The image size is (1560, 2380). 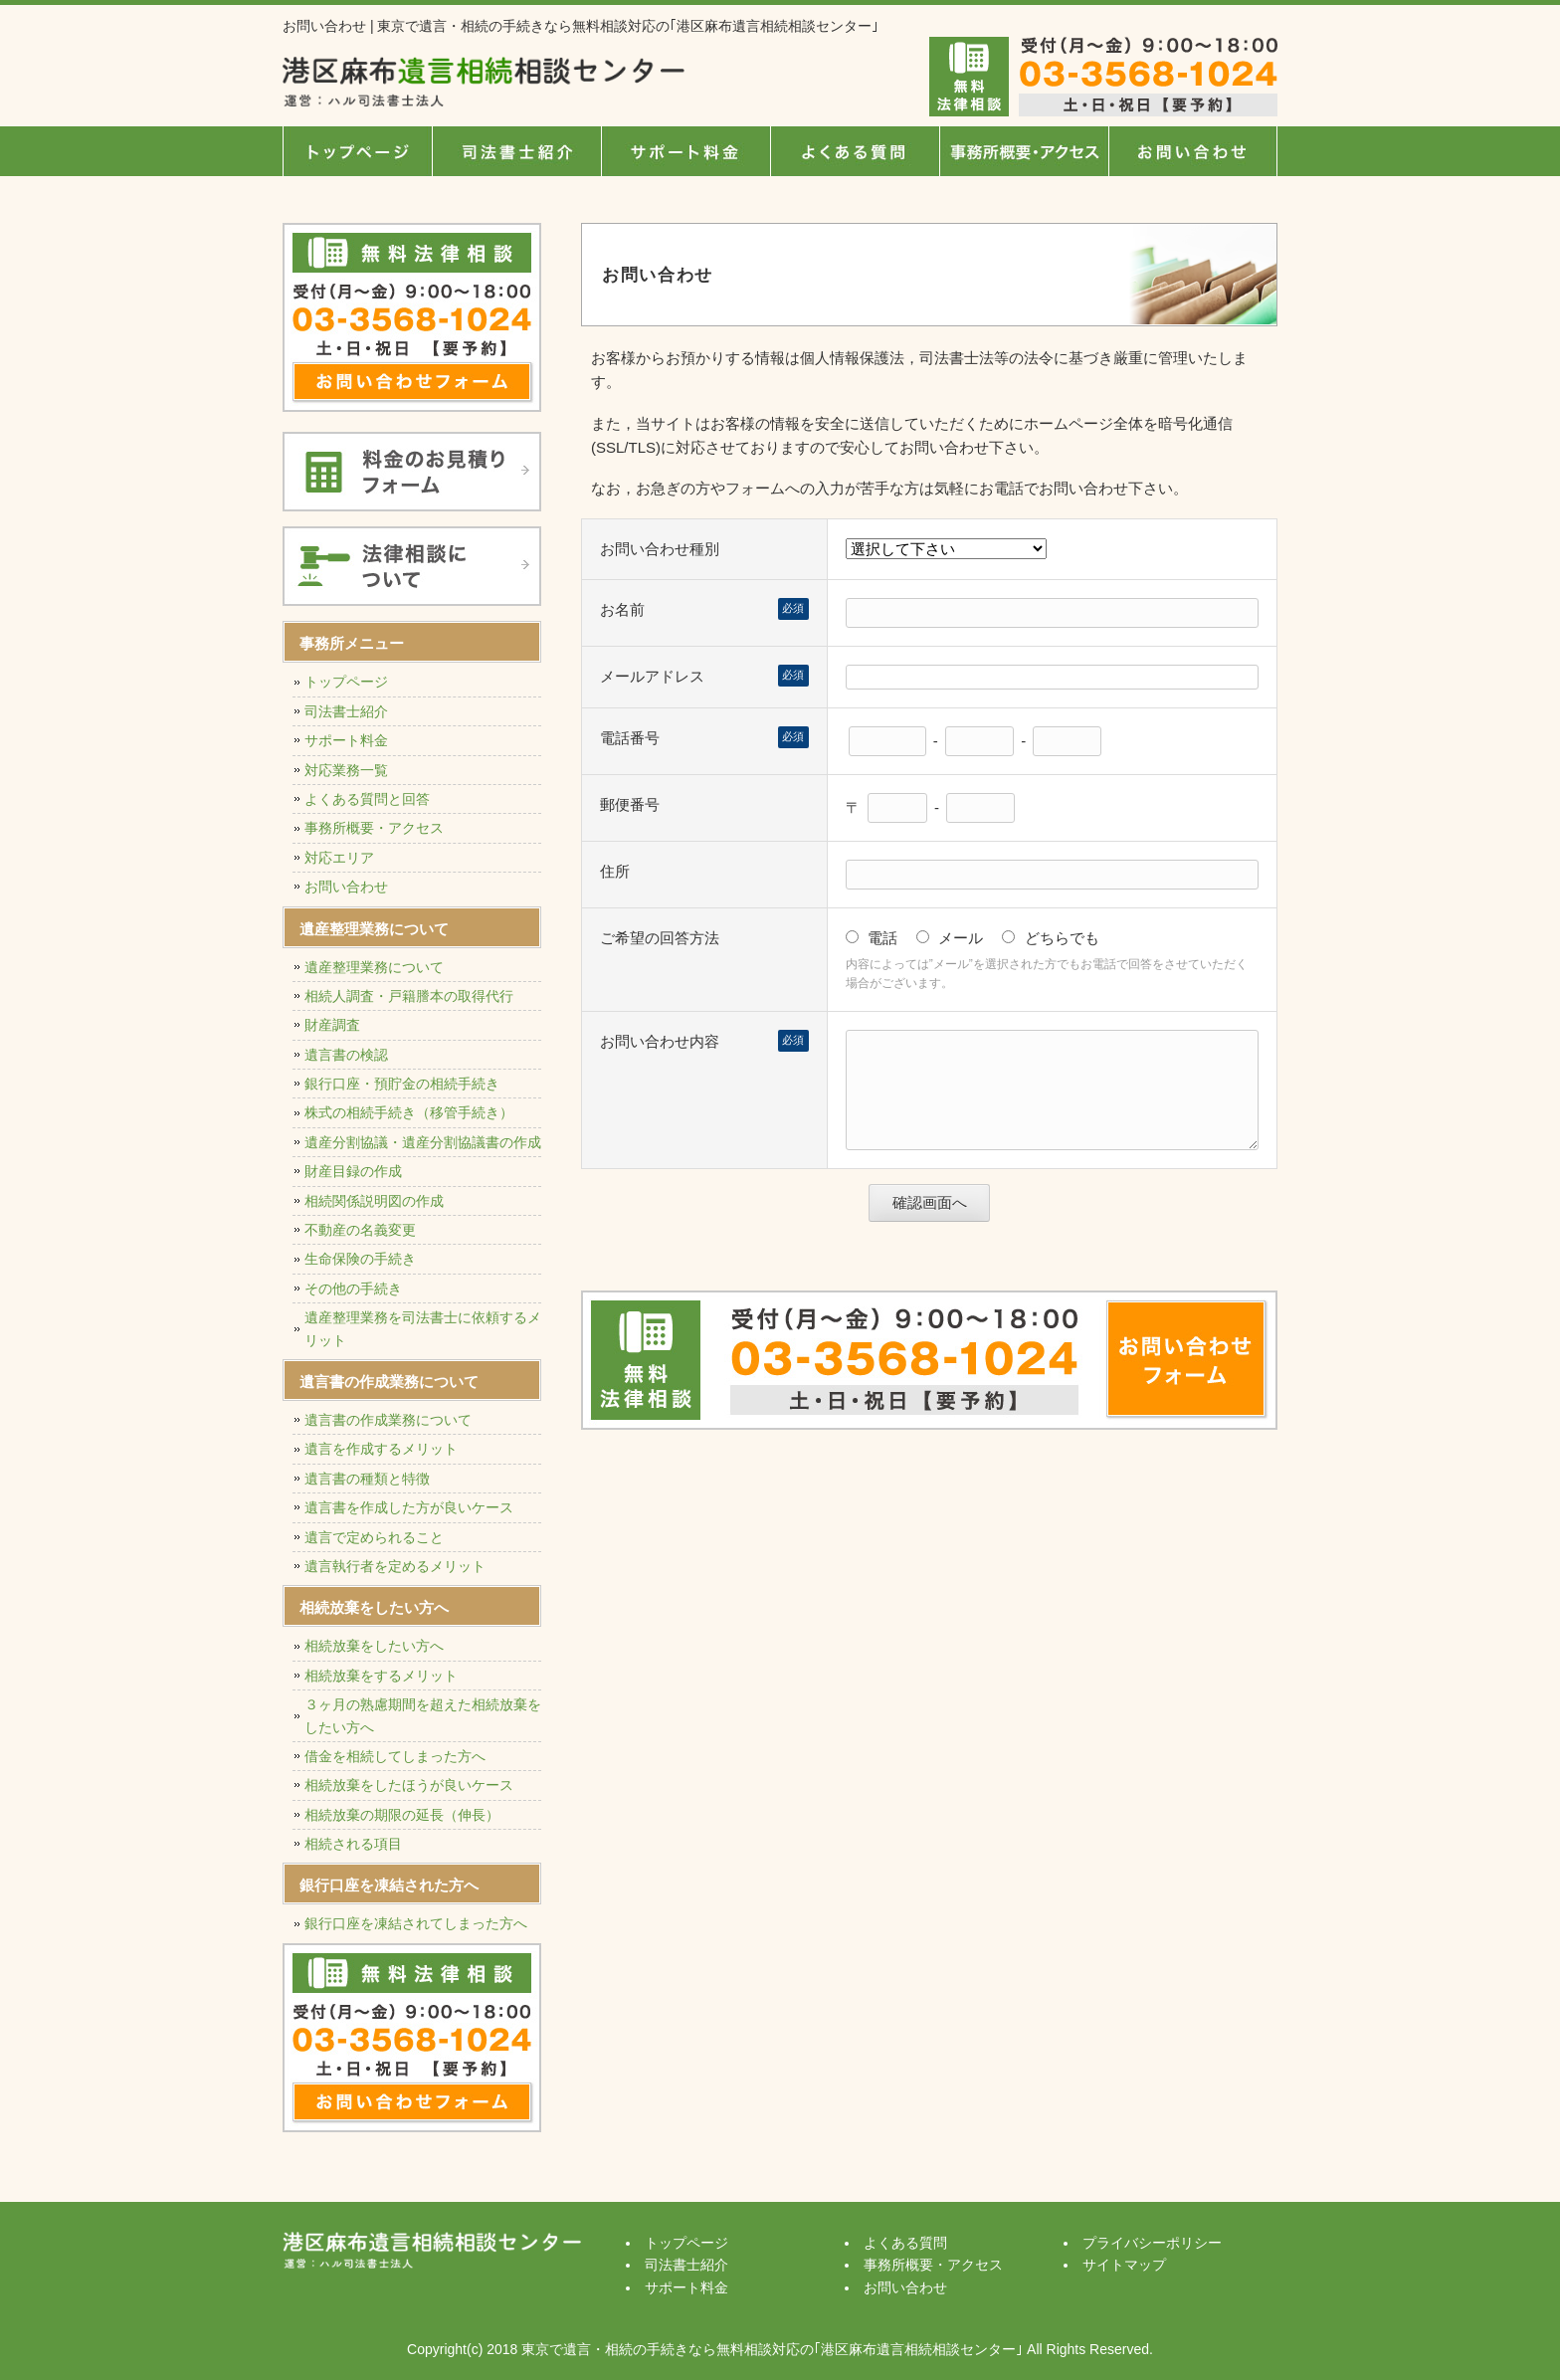 What do you see at coordinates (374, 1537) in the screenshot?
I see `遺言で定められること` at bounding box center [374, 1537].